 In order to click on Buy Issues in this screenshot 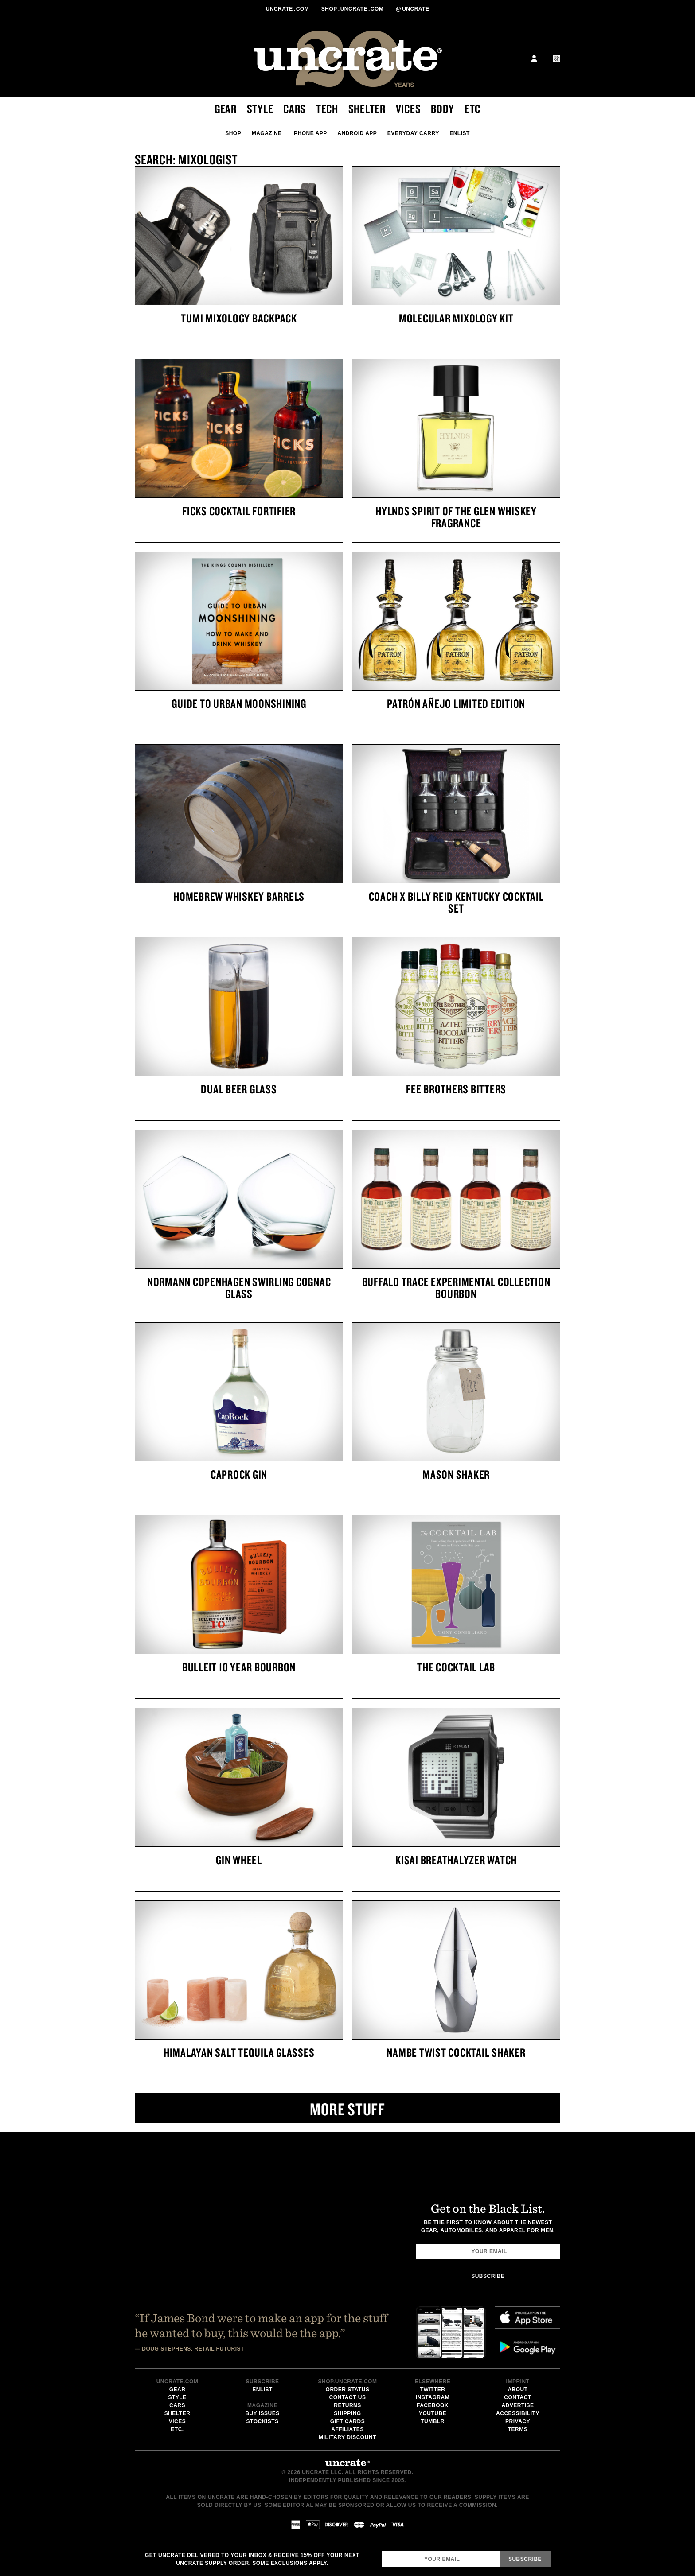, I will do `click(262, 2413)`.